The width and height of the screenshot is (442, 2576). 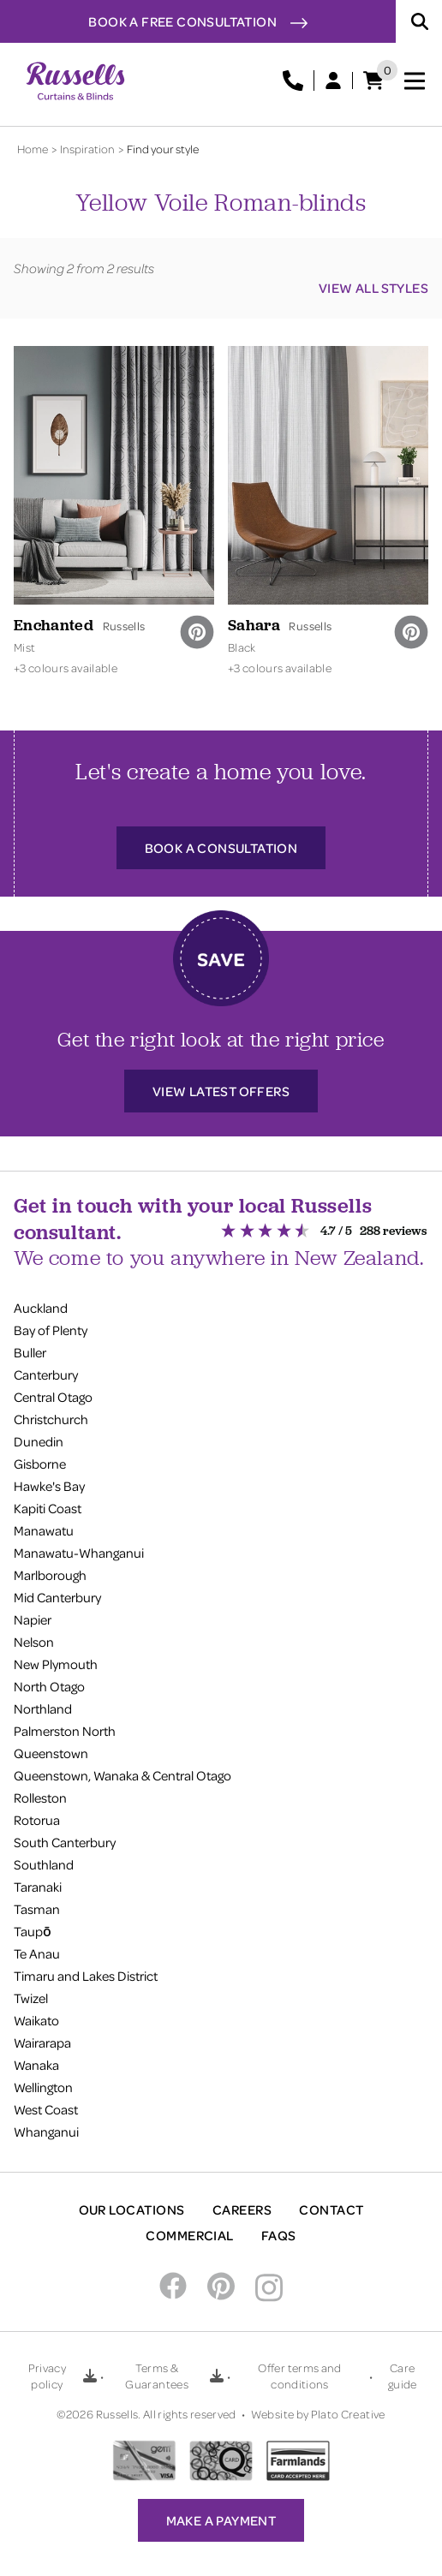 I want to click on FAQs, so click(x=278, y=2235).